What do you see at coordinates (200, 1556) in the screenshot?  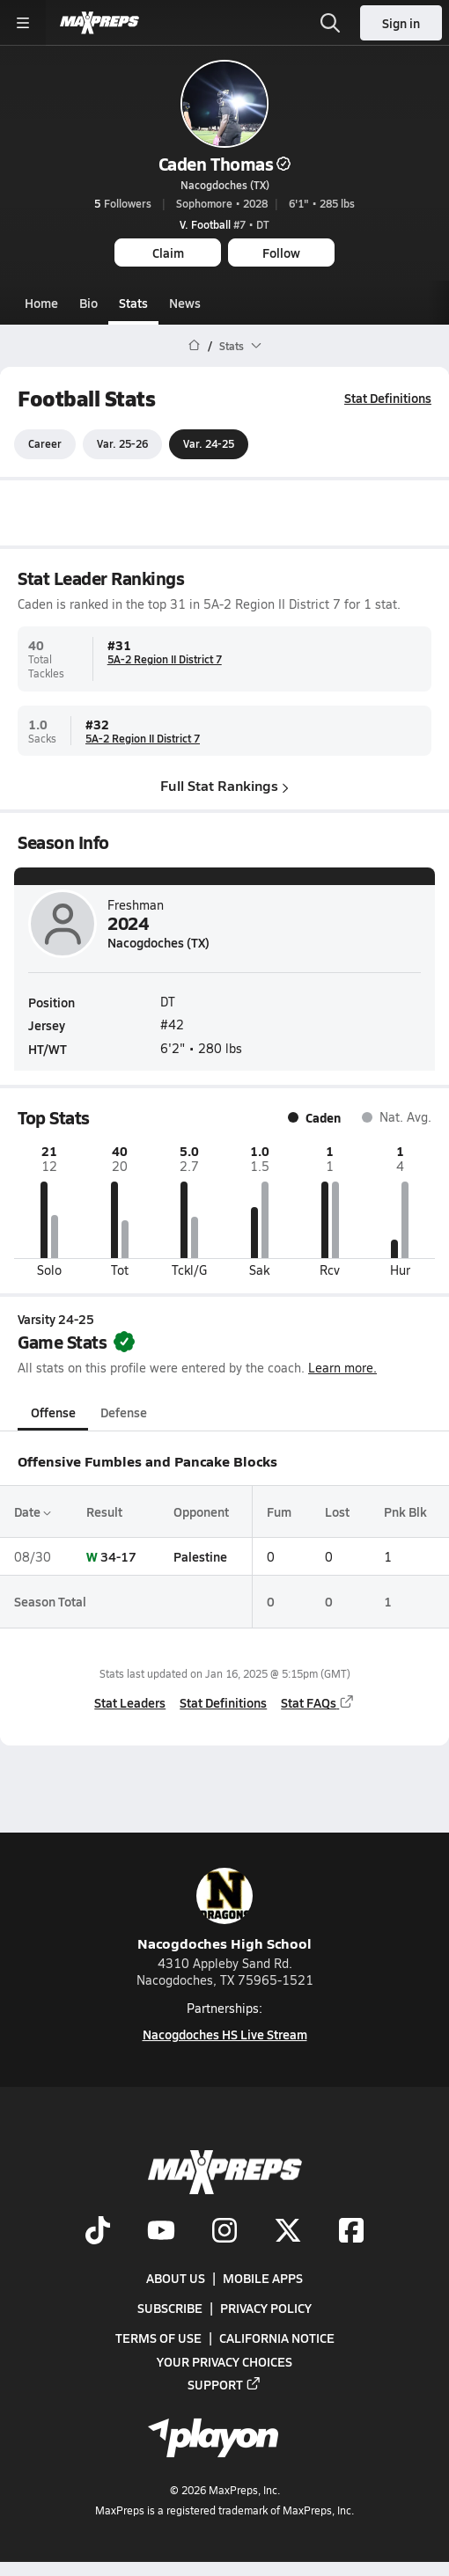 I see `Palestine` at bounding box center [200, 1556].